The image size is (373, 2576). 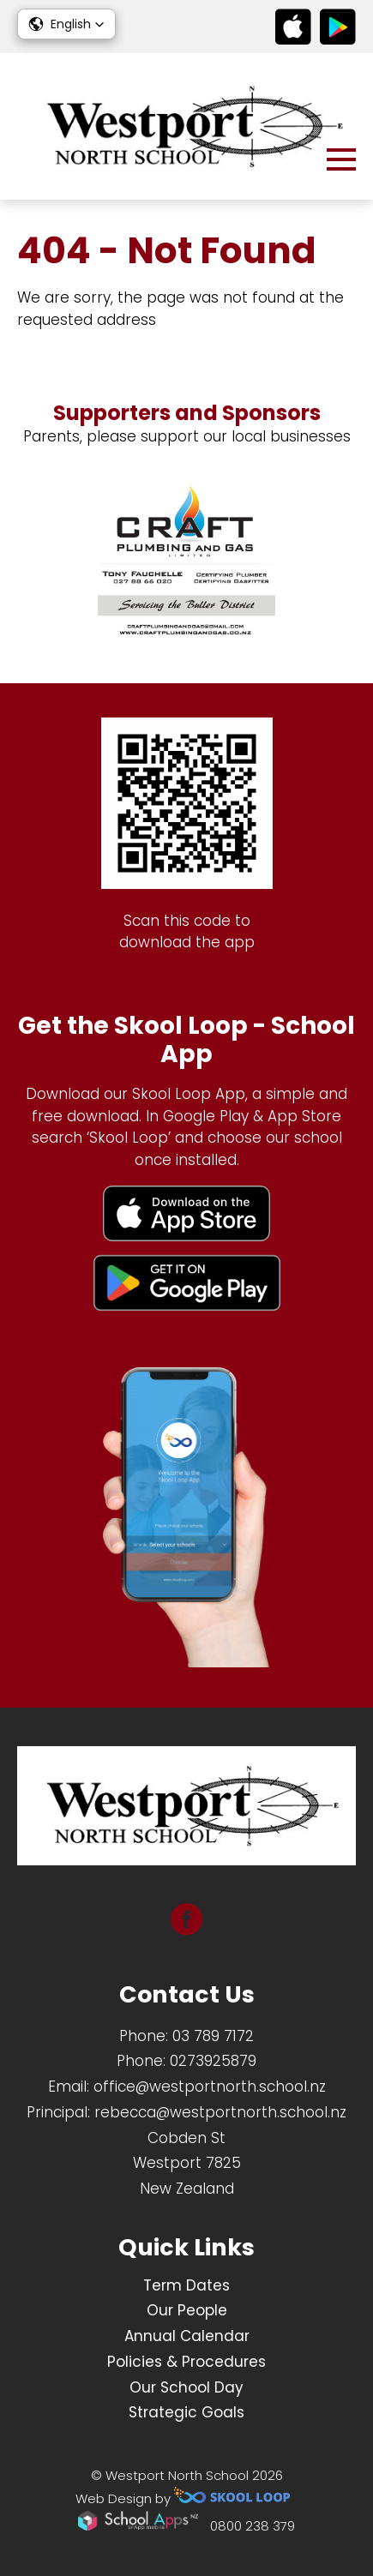 What do you see at coordinates (186, 2285) in the screenshot?
I see `Term Dates` at bounding box center [186, 2285].